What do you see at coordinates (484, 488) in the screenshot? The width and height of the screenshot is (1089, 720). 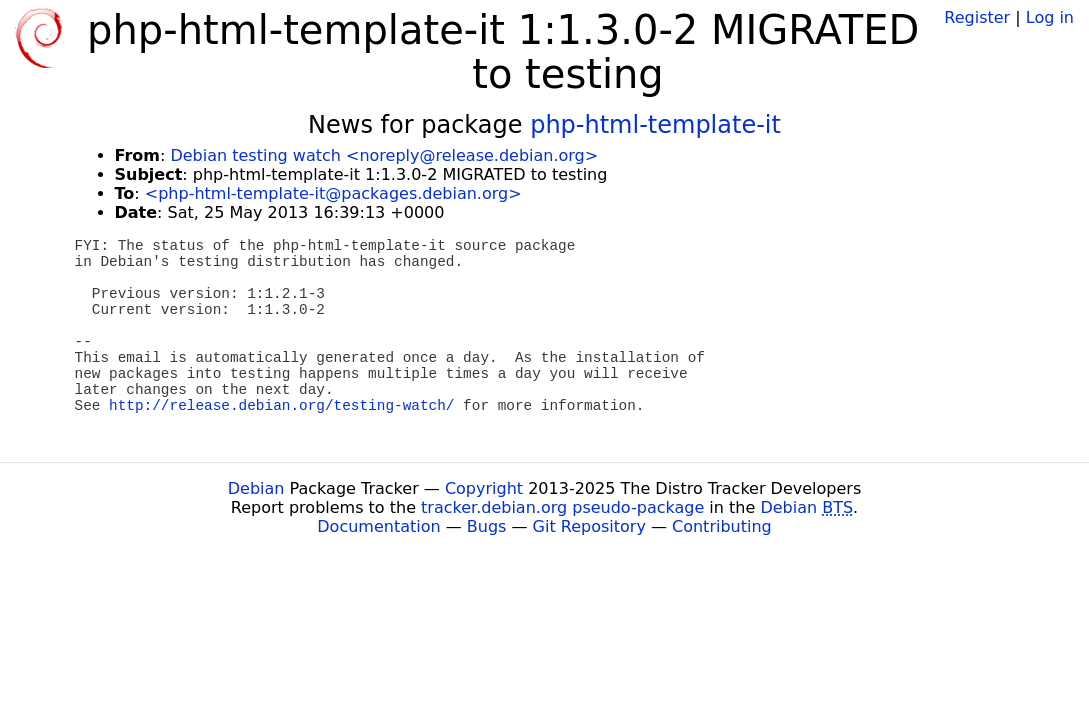 I see `Copyright` at bounding box center [484, 488].